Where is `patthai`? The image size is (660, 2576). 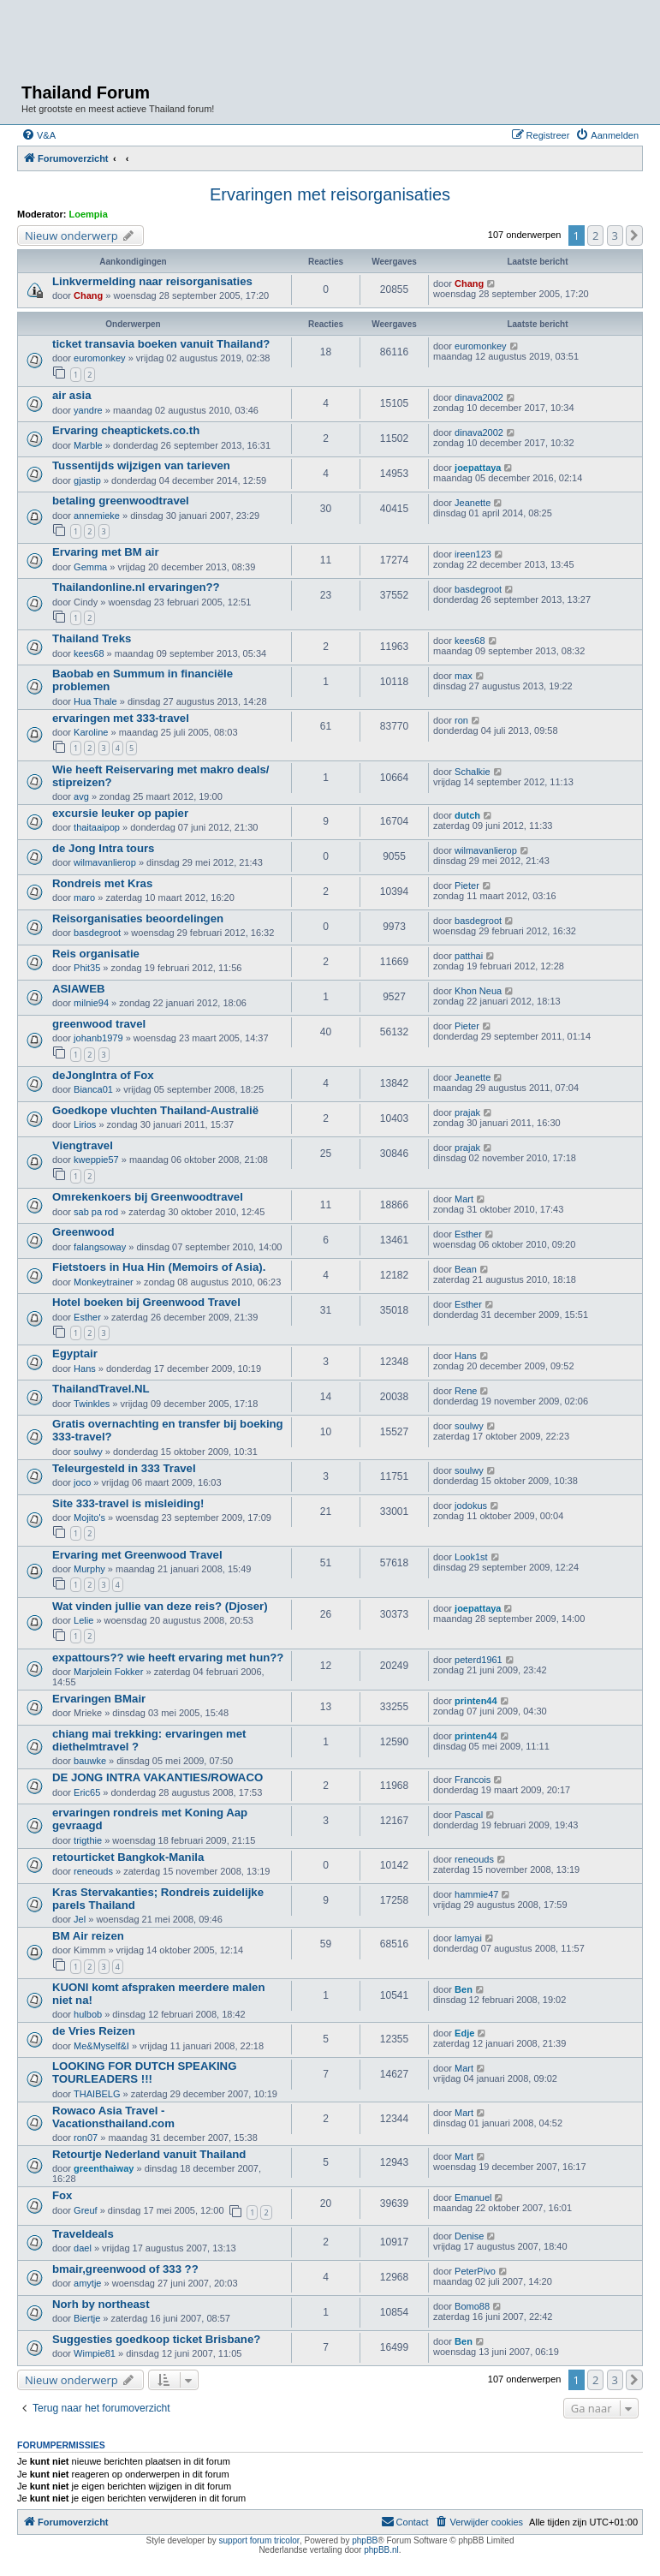
patthai is located at coordinates (469, 956).